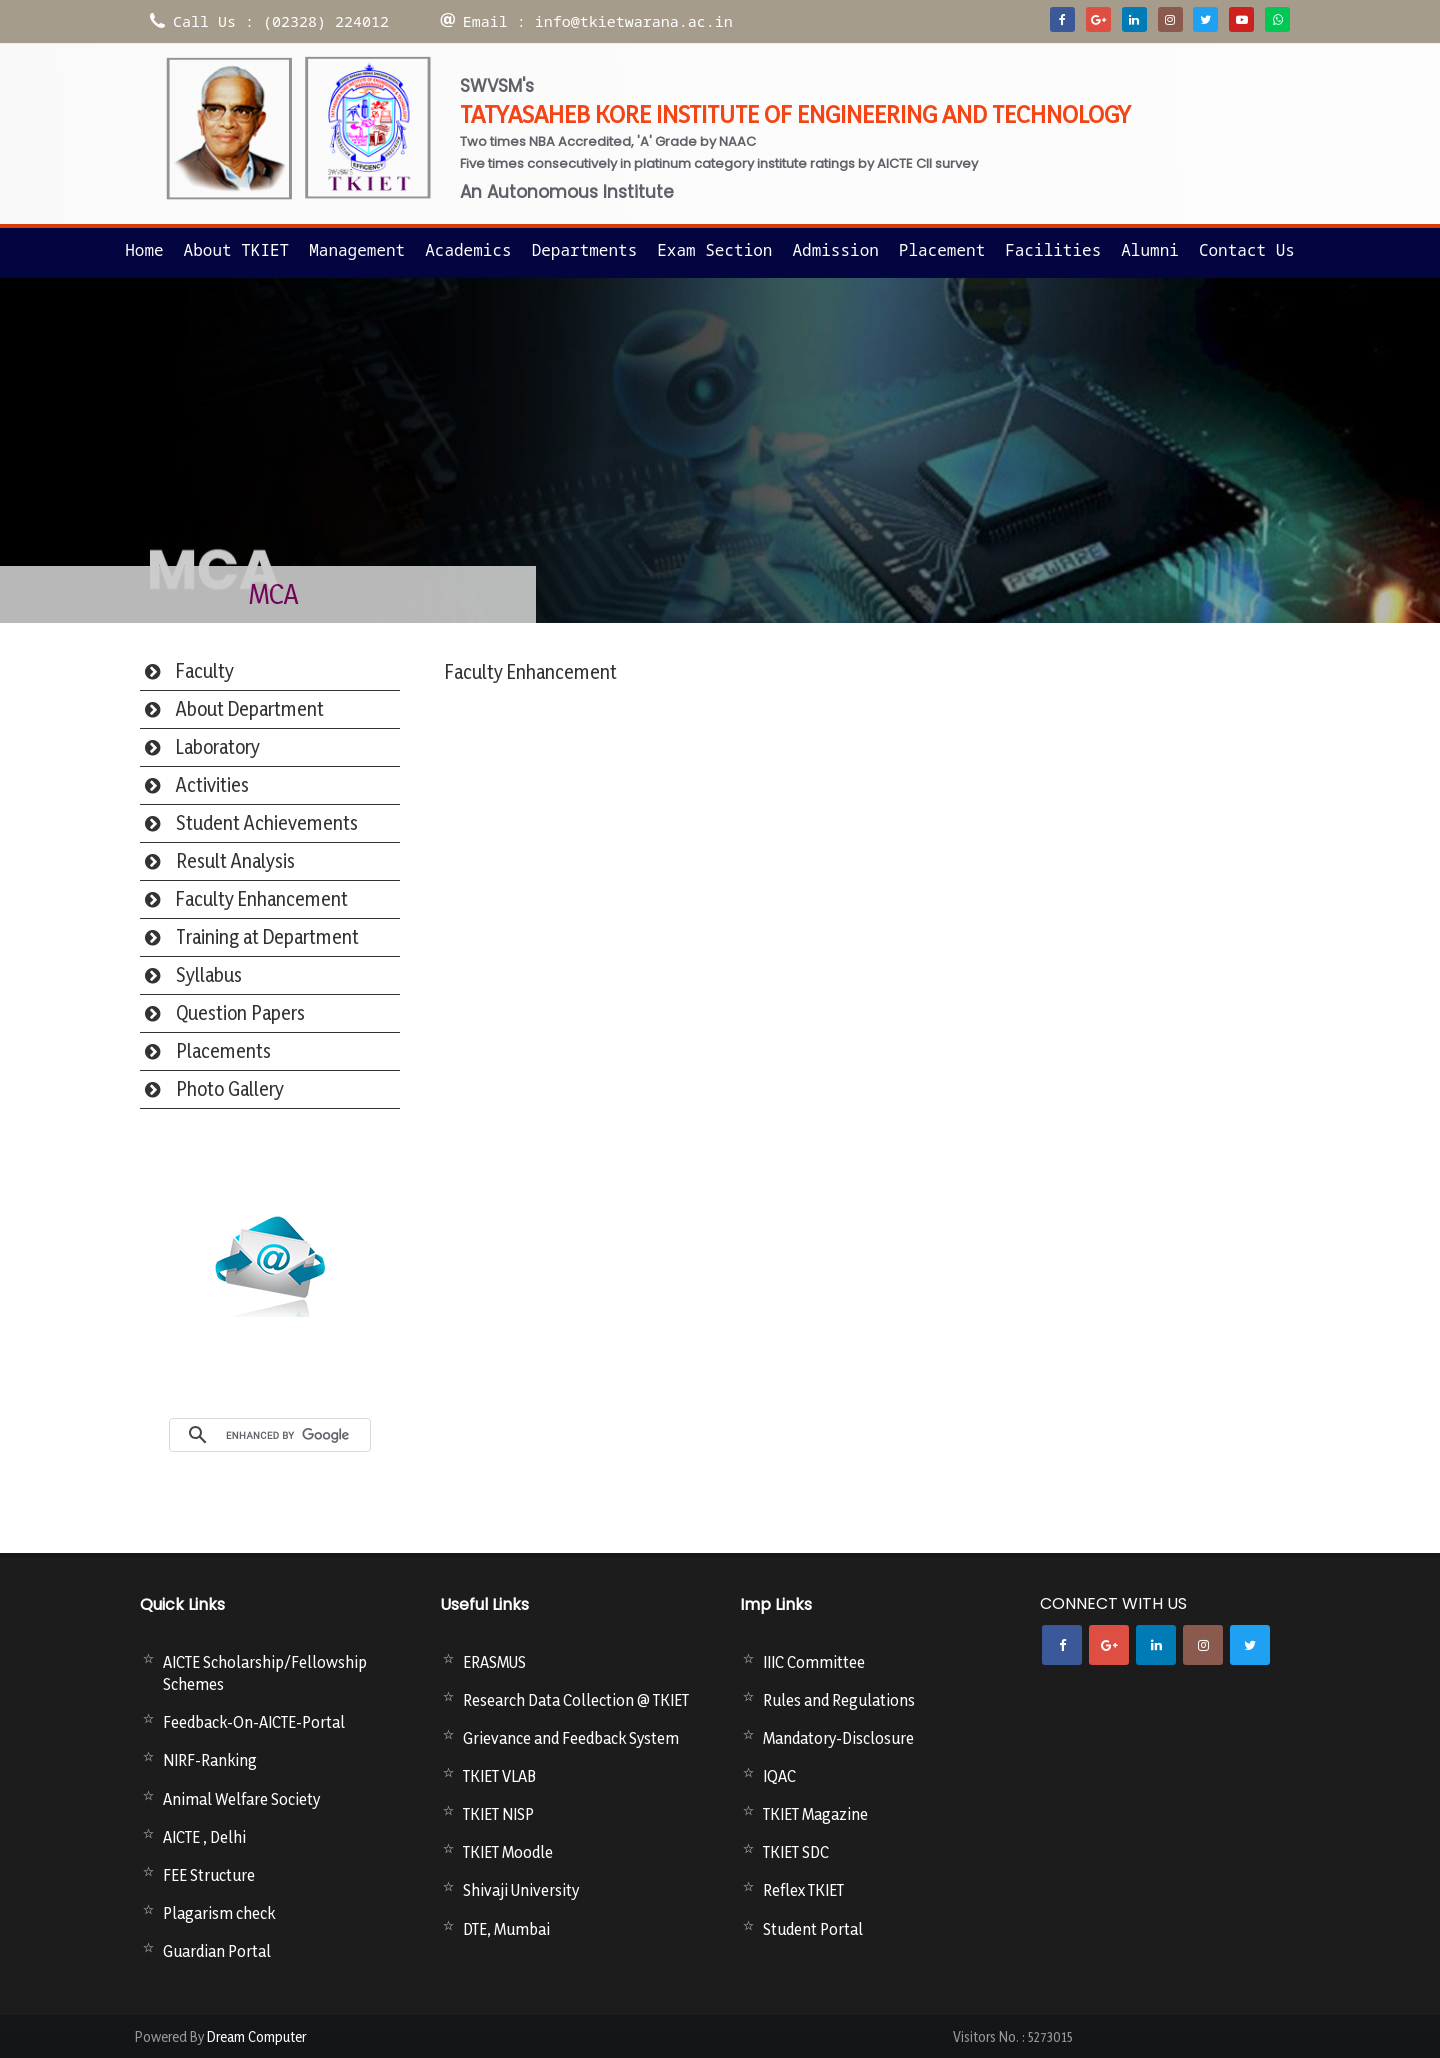 This screenshot has width=1440, height=2058. Describe the element at coordinates (468, 250) in the screenshot. I see `Academics` at that location.